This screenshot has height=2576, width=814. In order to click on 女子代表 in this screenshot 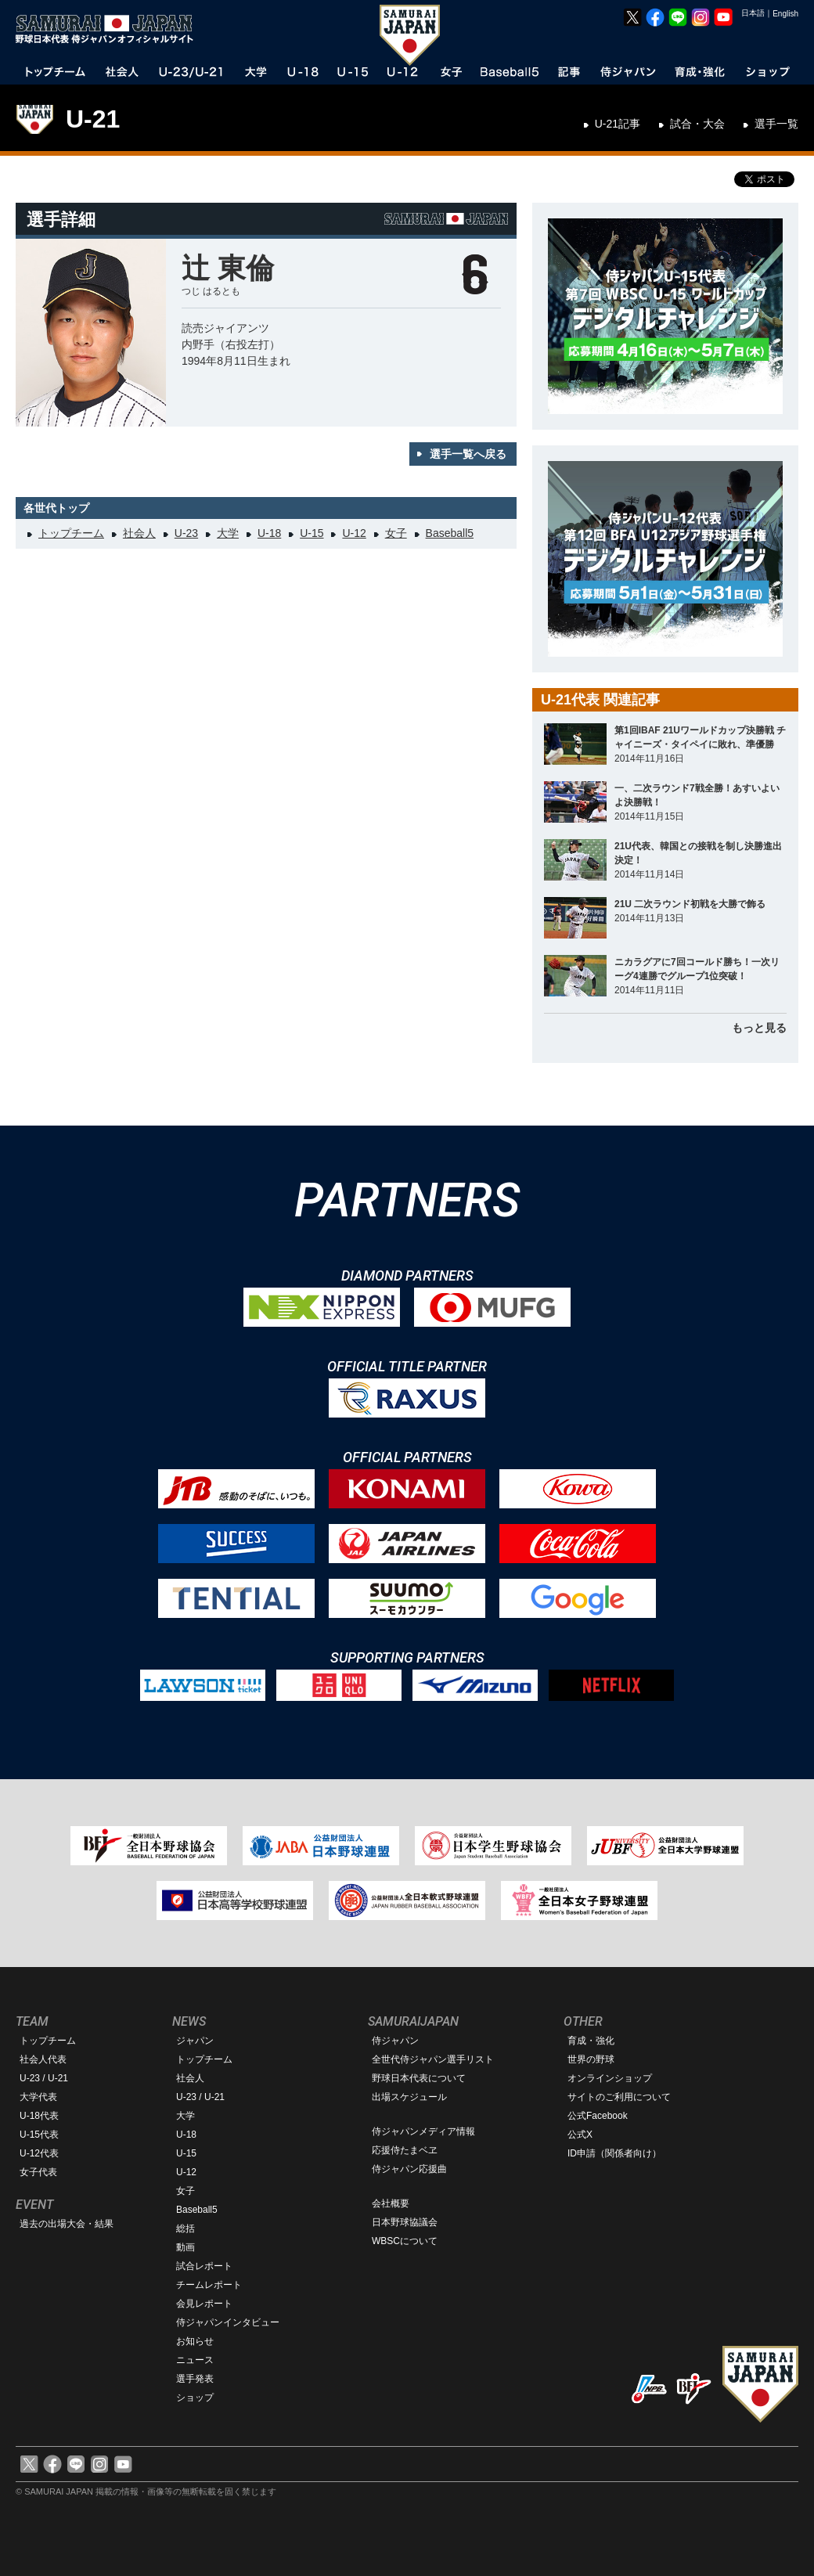, I will do `click(38, 2172)`.